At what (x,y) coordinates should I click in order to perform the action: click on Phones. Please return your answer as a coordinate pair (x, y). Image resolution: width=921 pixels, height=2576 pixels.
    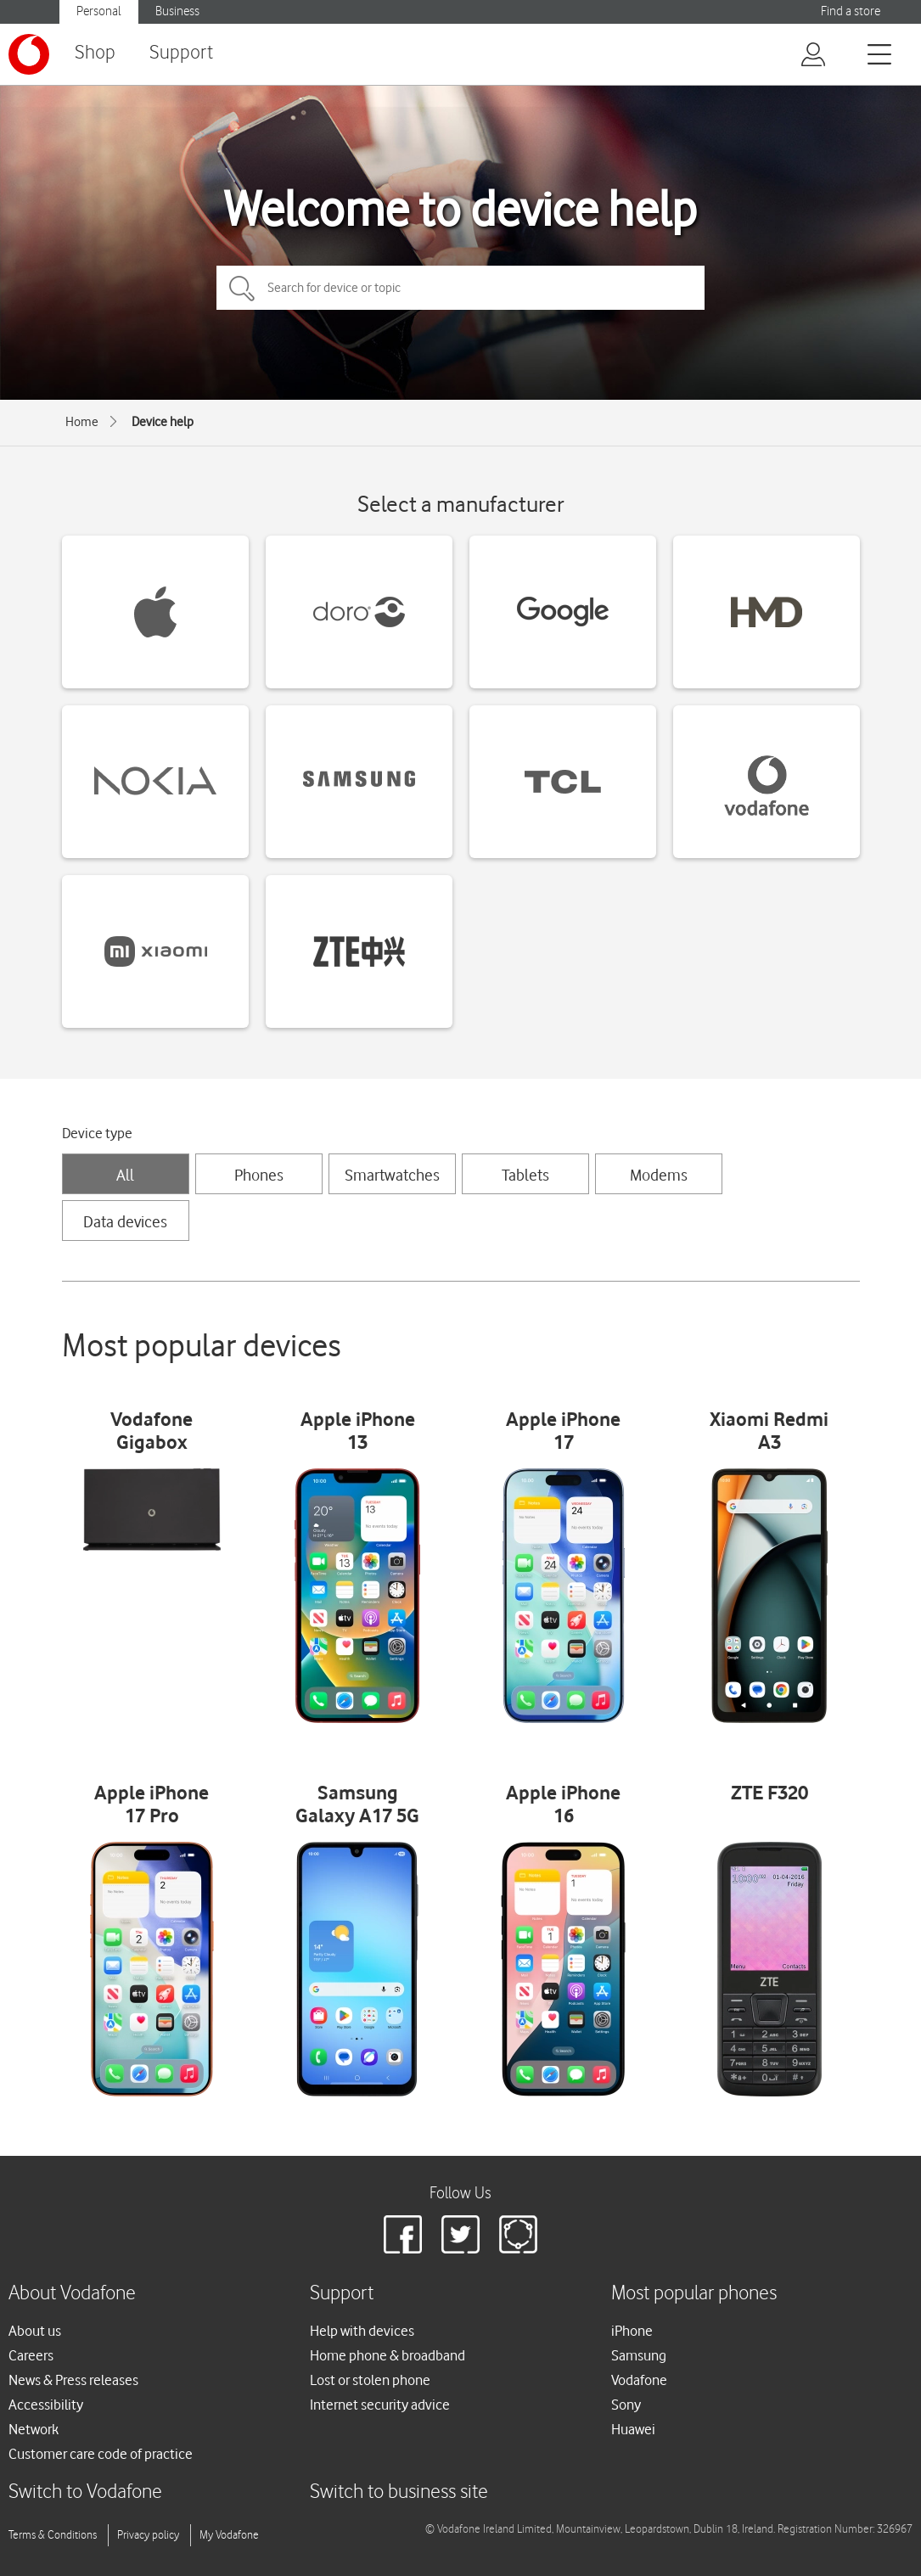
    Looking at the image, I should click on (259, 1174).